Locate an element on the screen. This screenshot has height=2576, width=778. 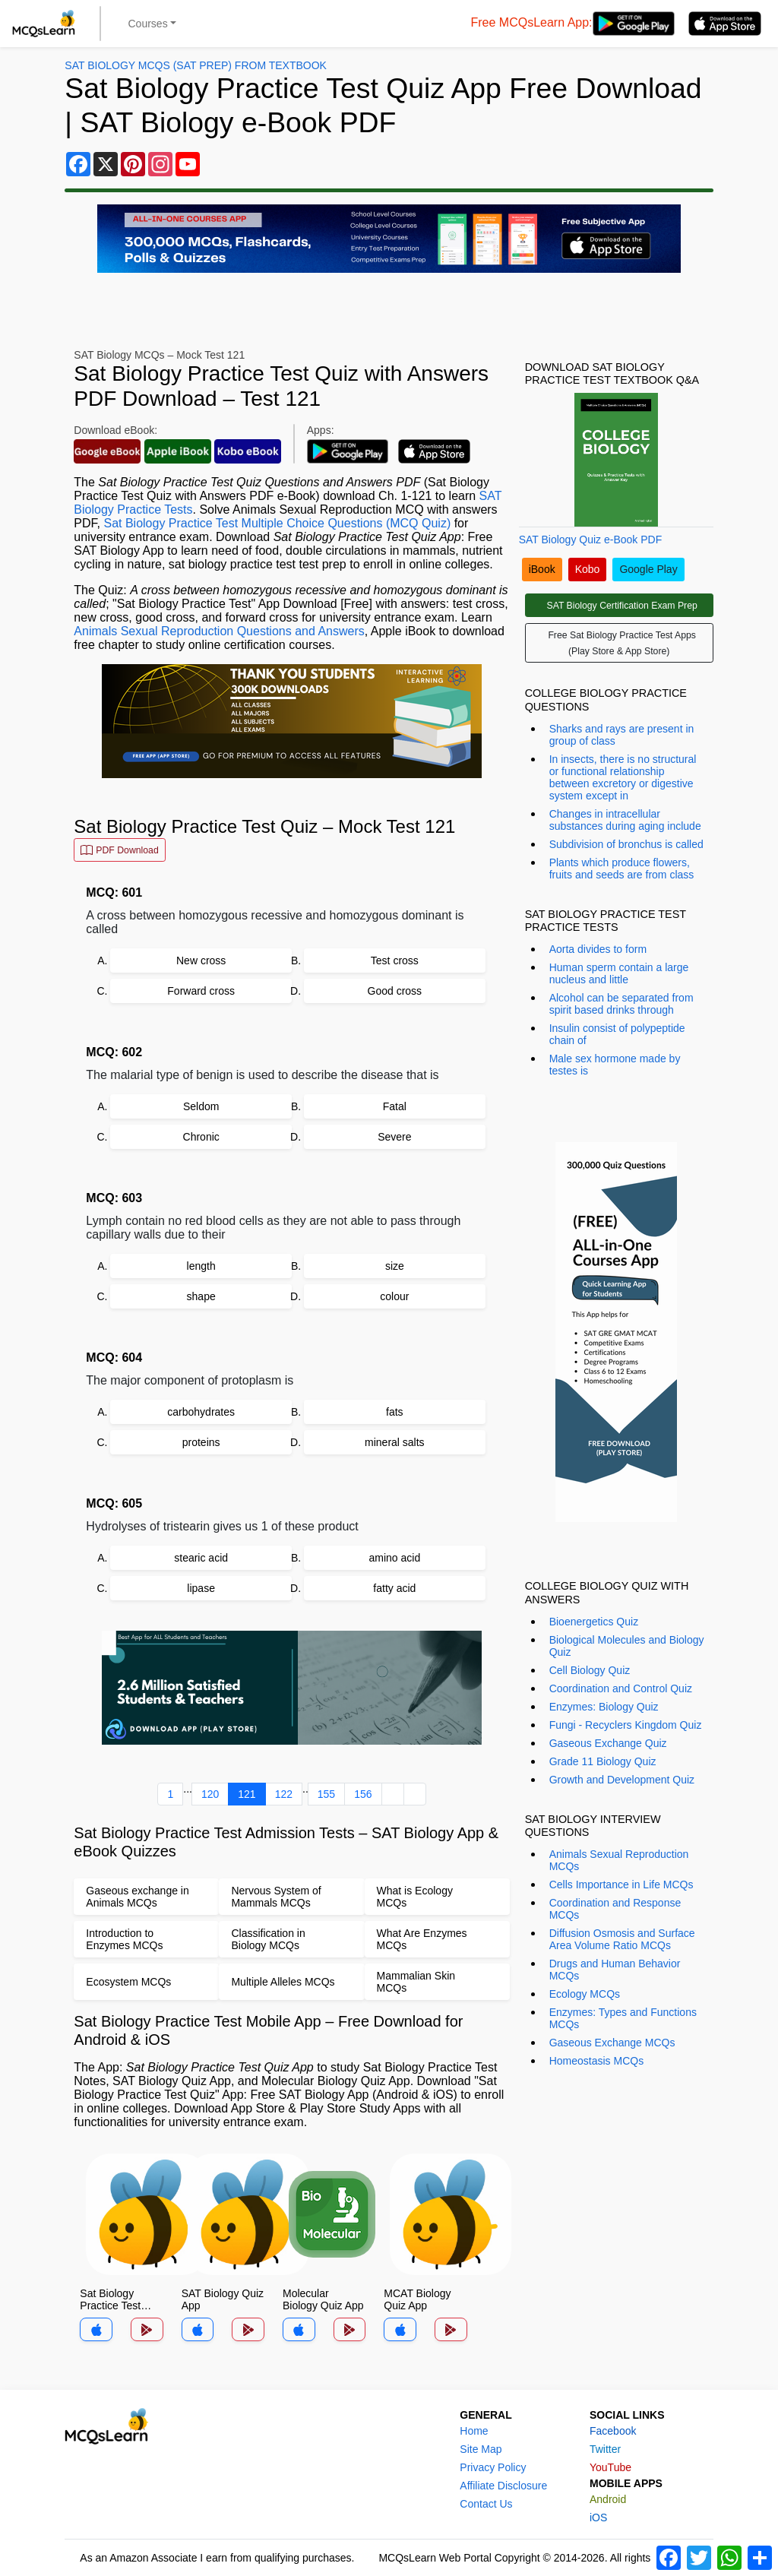
New cross is located at coordinates (201, 960).